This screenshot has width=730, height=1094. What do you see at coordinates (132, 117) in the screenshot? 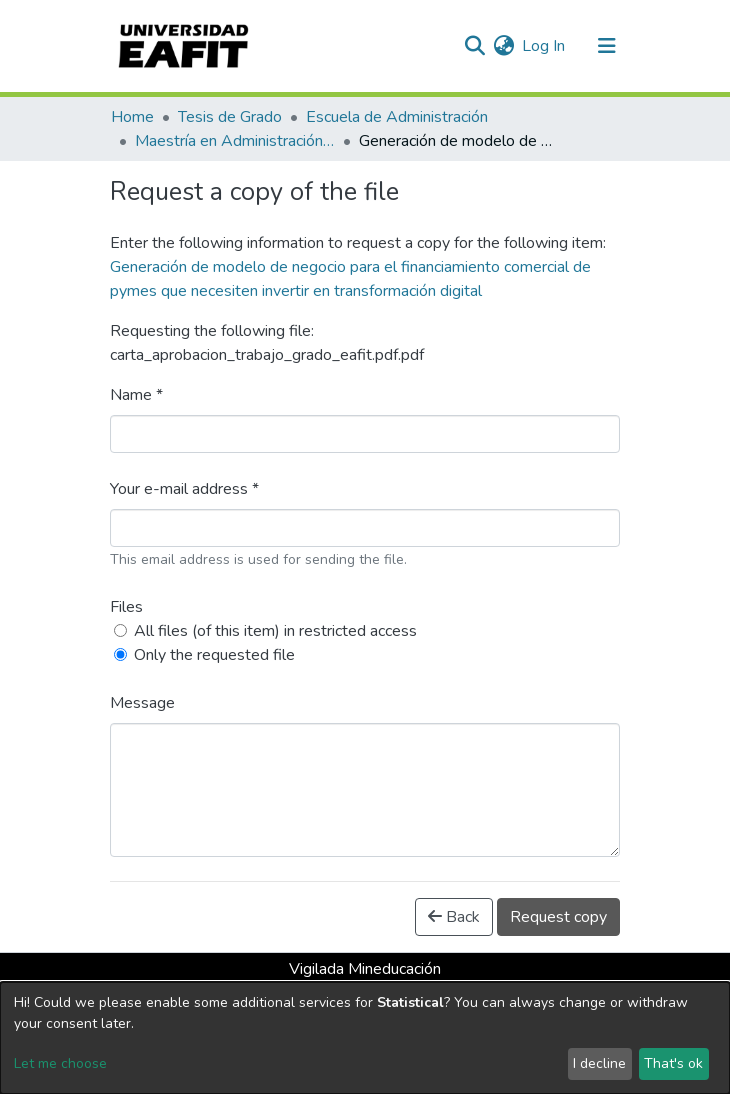
I see `Home` at bounding box center [132, 117].